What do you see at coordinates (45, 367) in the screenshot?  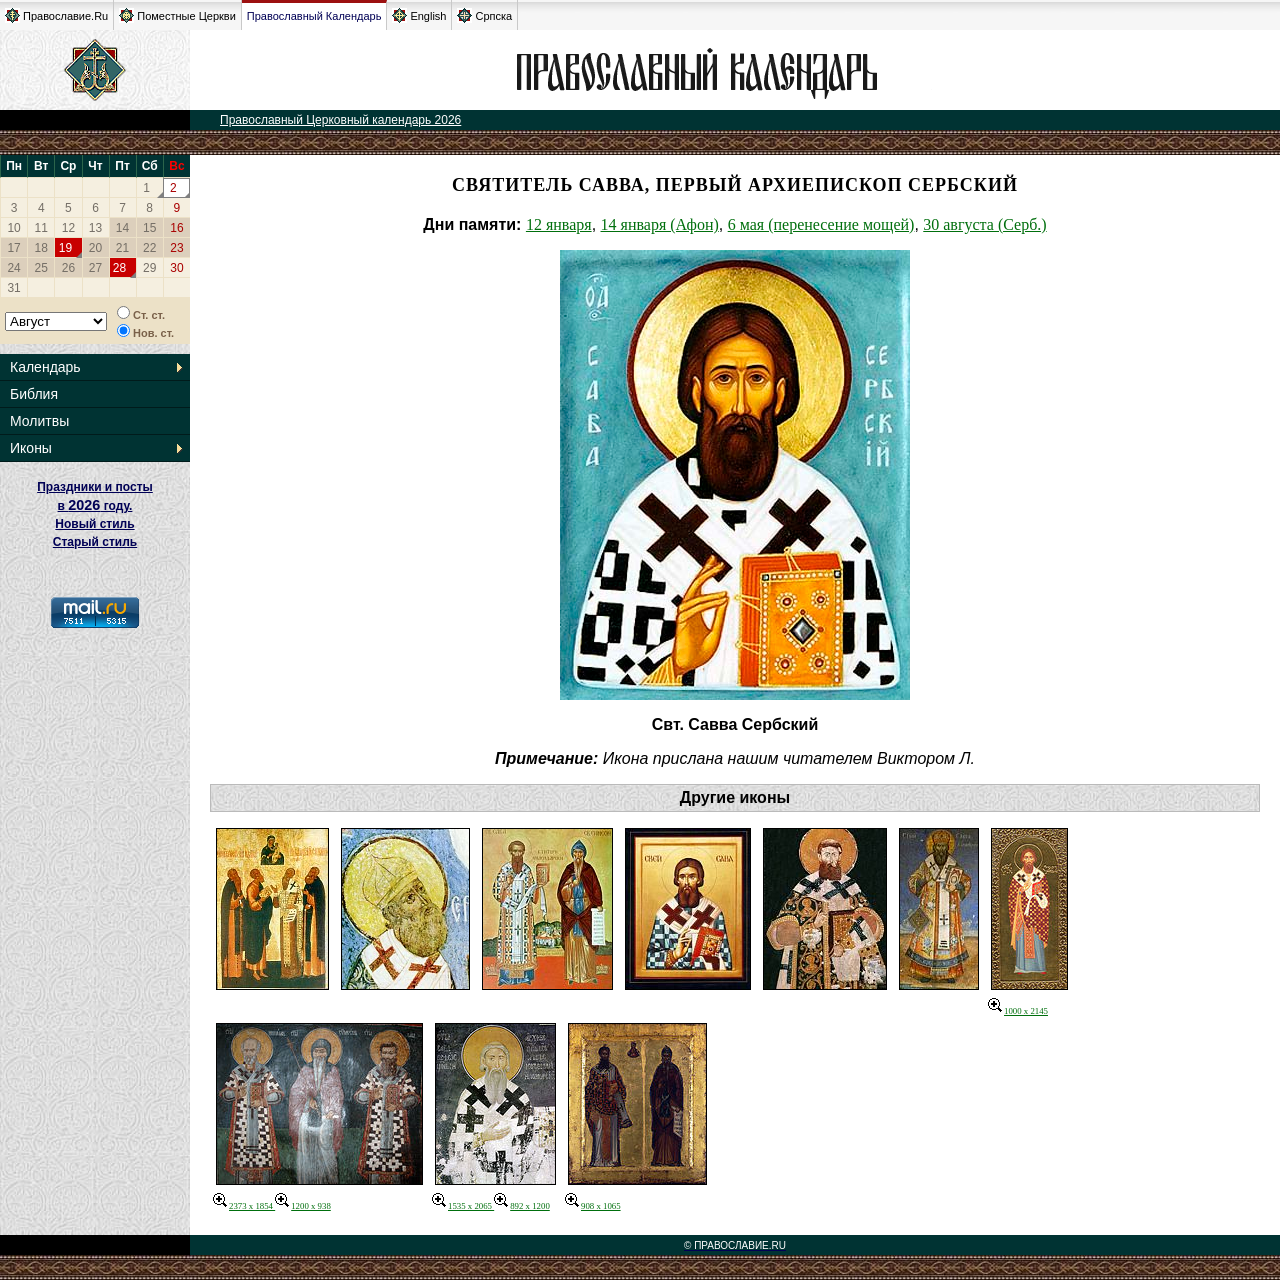 I see `Календарь` at bounding box center [45, 367].